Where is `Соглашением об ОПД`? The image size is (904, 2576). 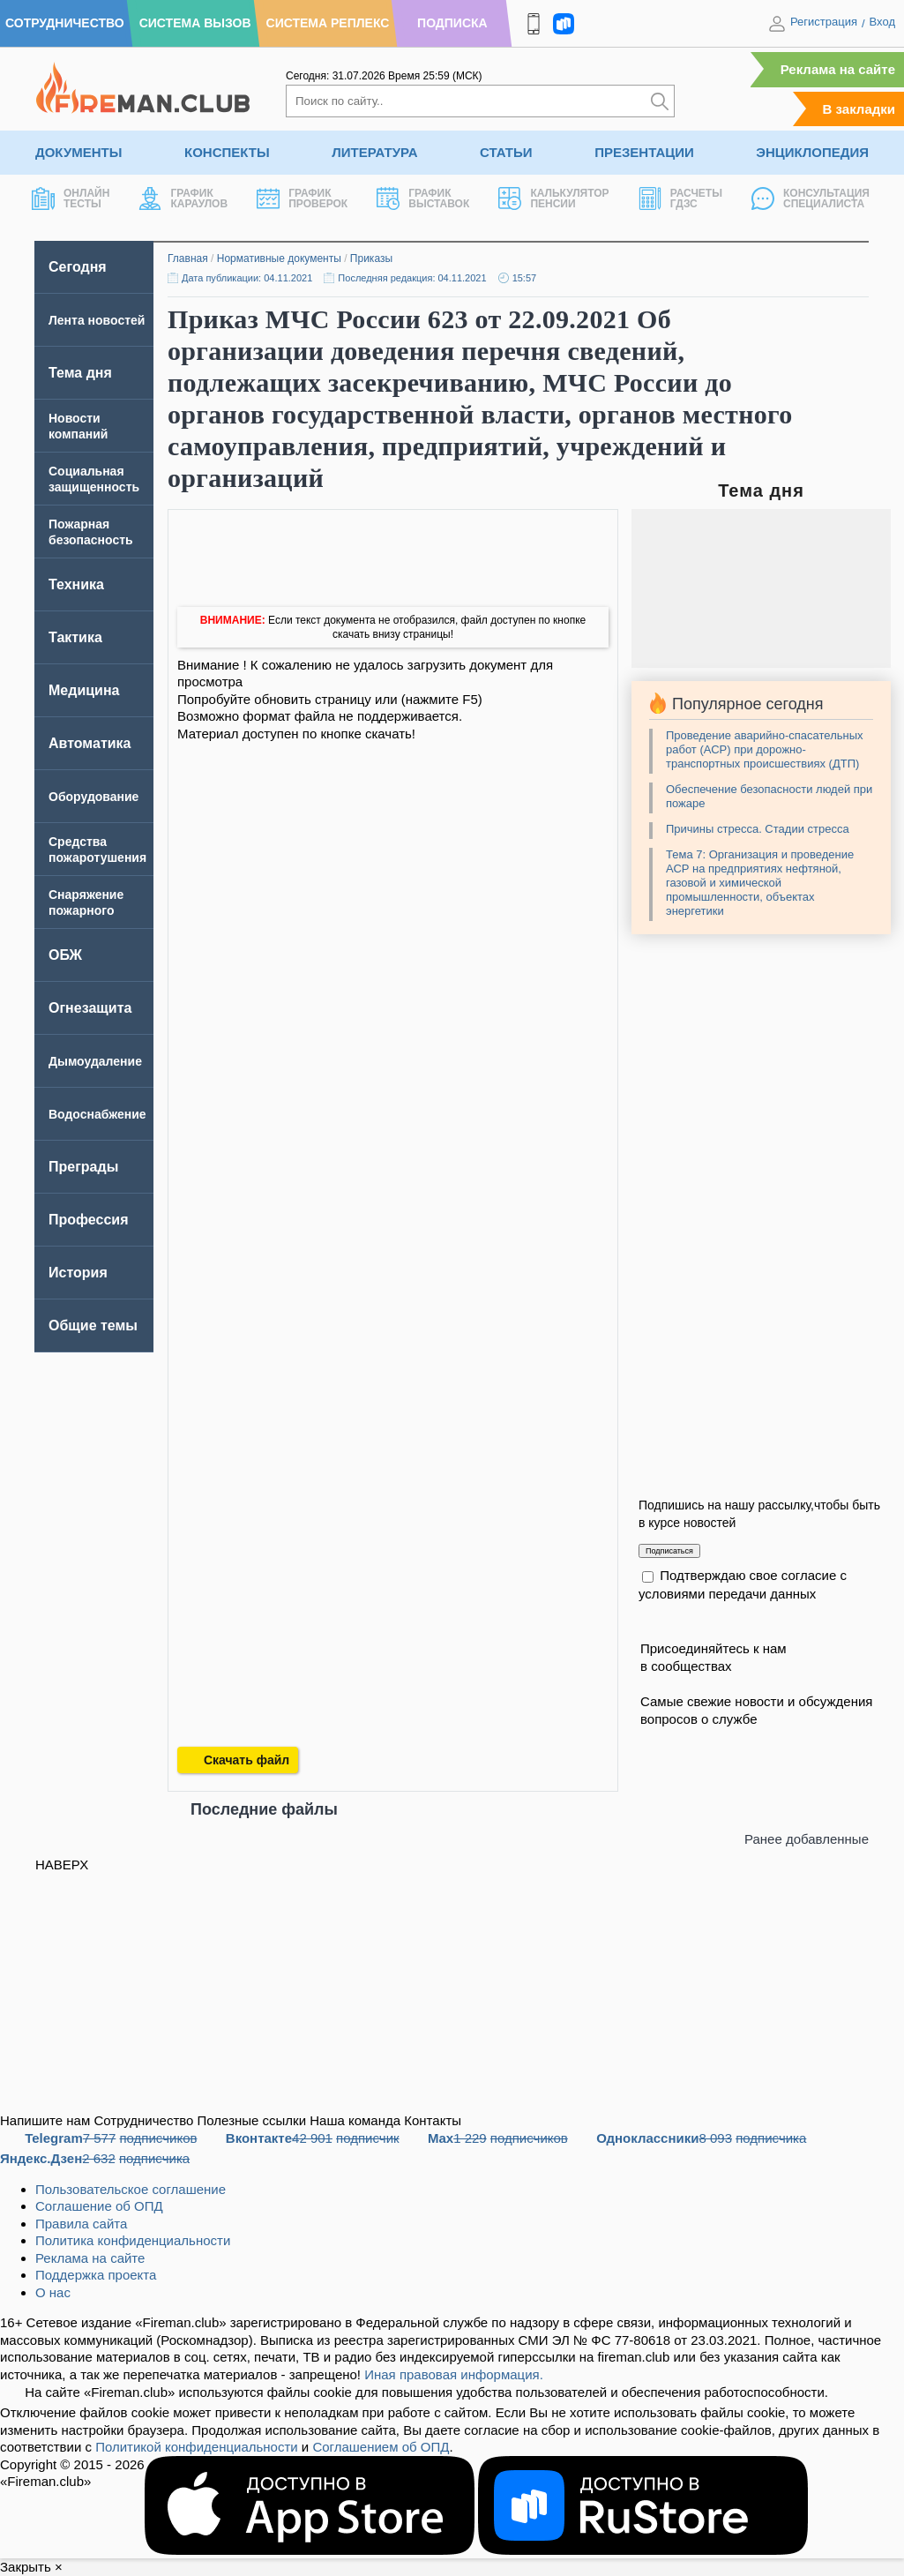 Соглашением об ОПД is located at coordinates (380, 2446).